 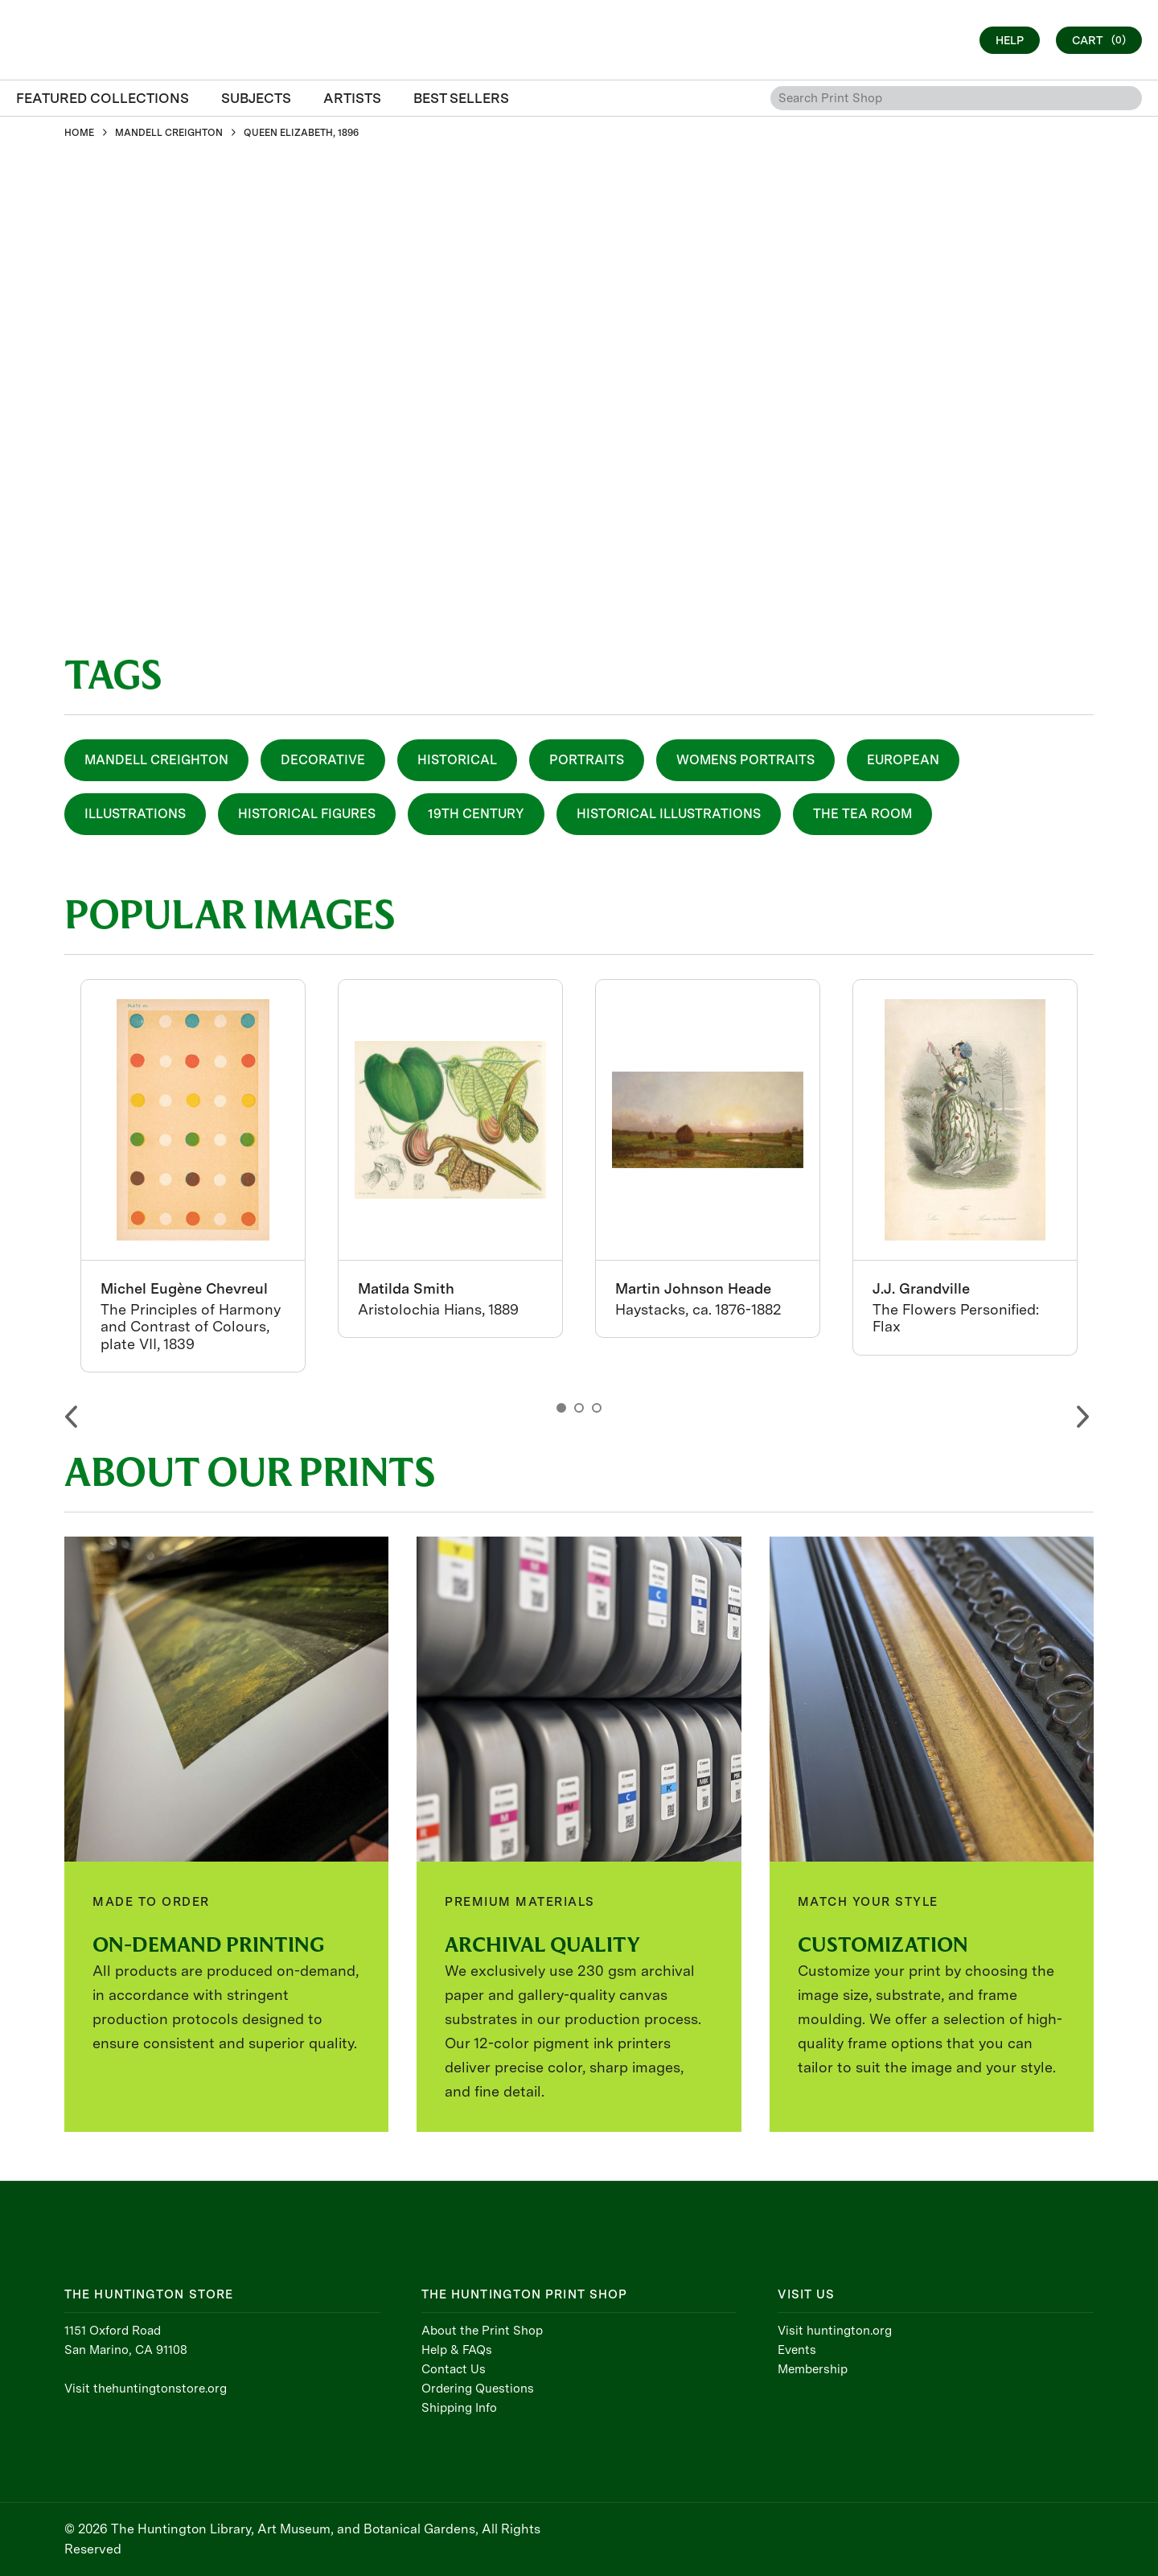 I want to click on The Tea Room, so click(x=862, y=813).